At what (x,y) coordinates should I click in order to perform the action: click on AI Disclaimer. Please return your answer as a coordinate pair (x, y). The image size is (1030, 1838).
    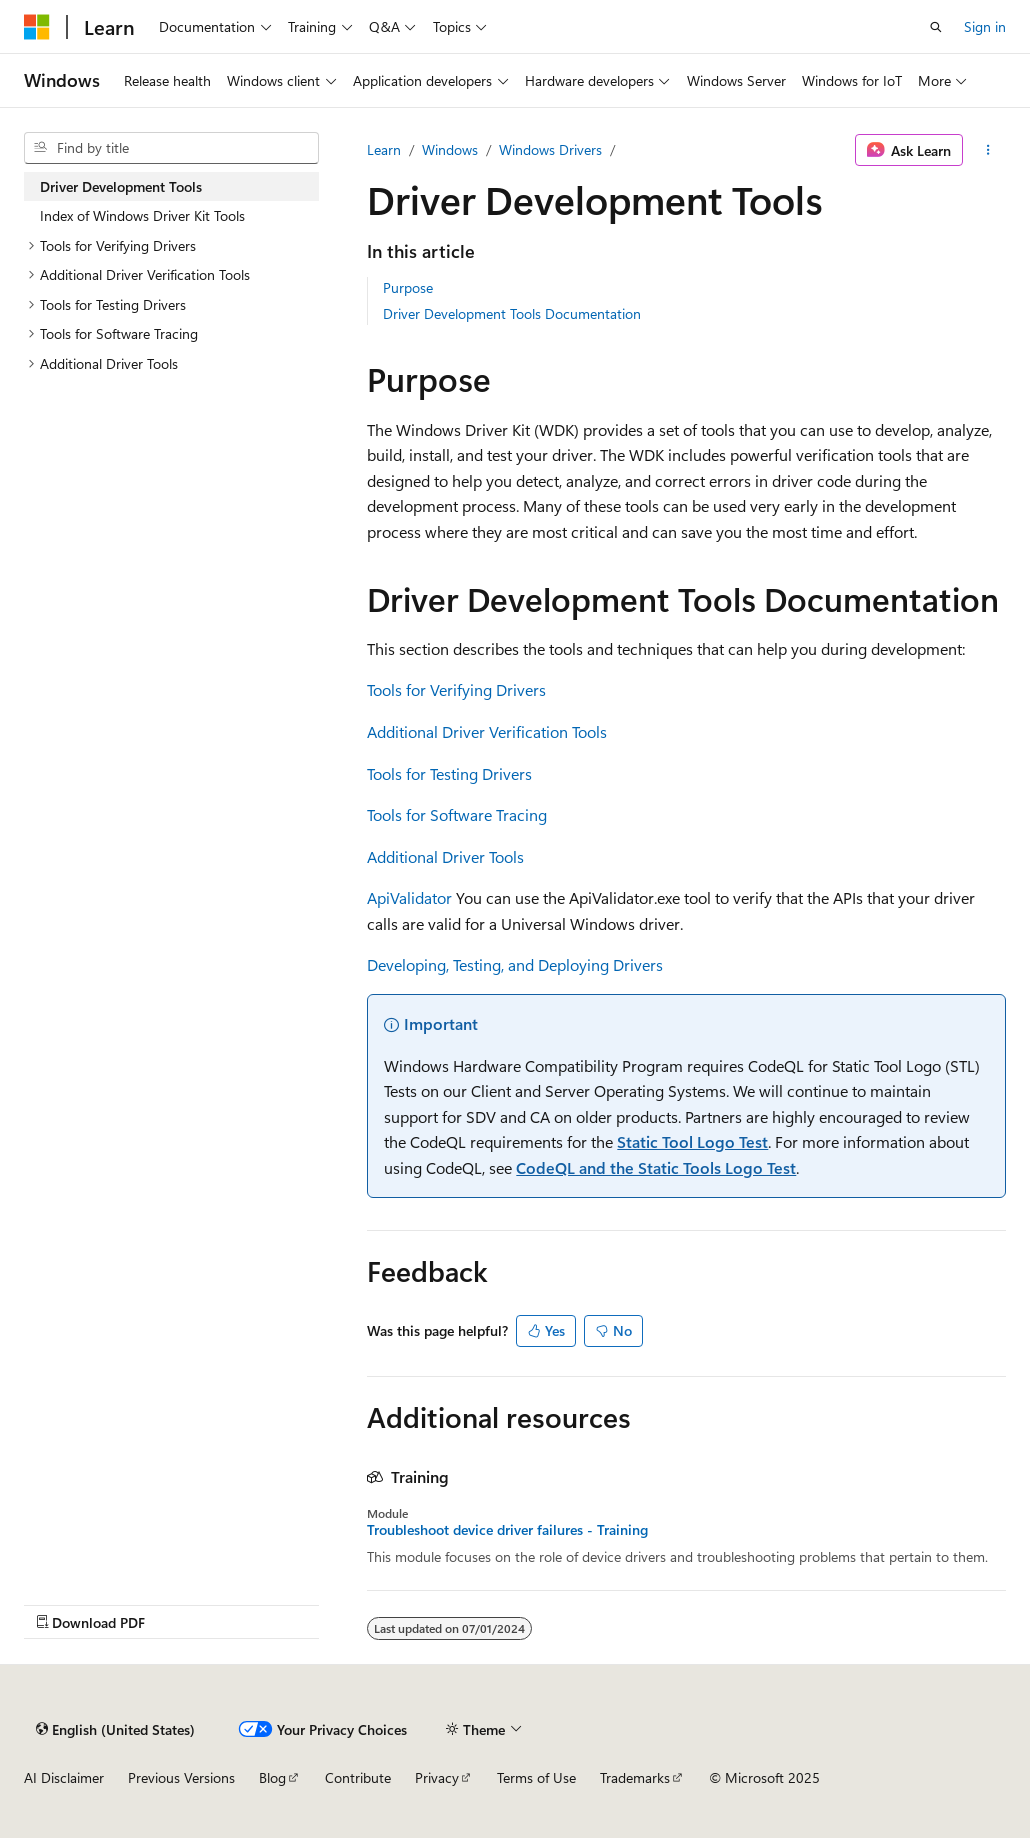
    Looking at the image, I should click on (64, 1777).